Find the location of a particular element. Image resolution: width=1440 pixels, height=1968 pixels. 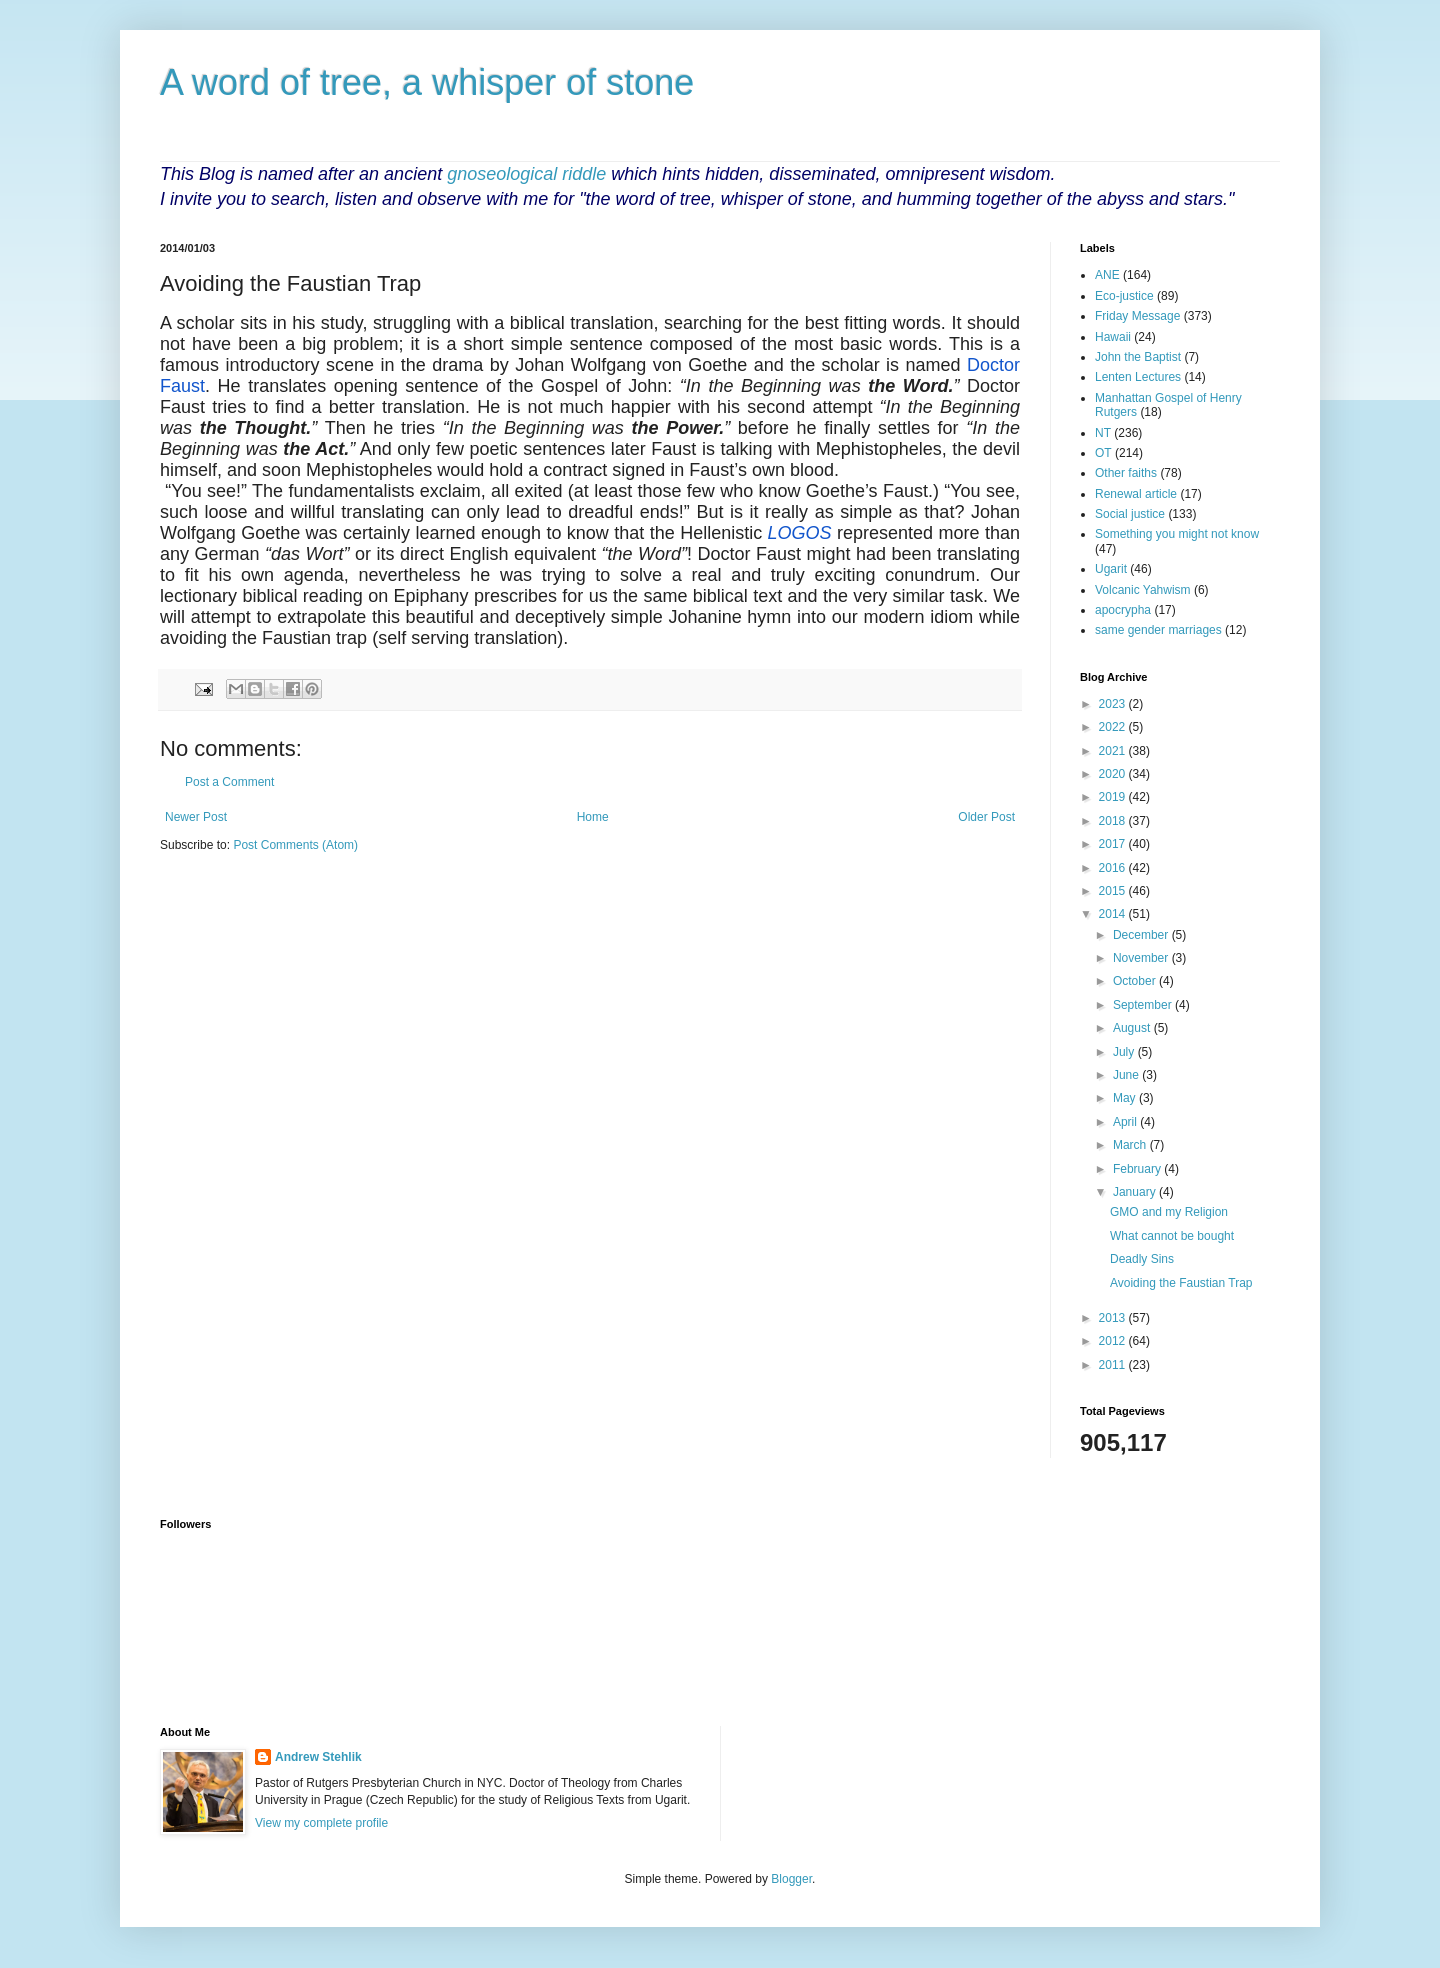

Friday Message is located at coordinates (1137, 316).